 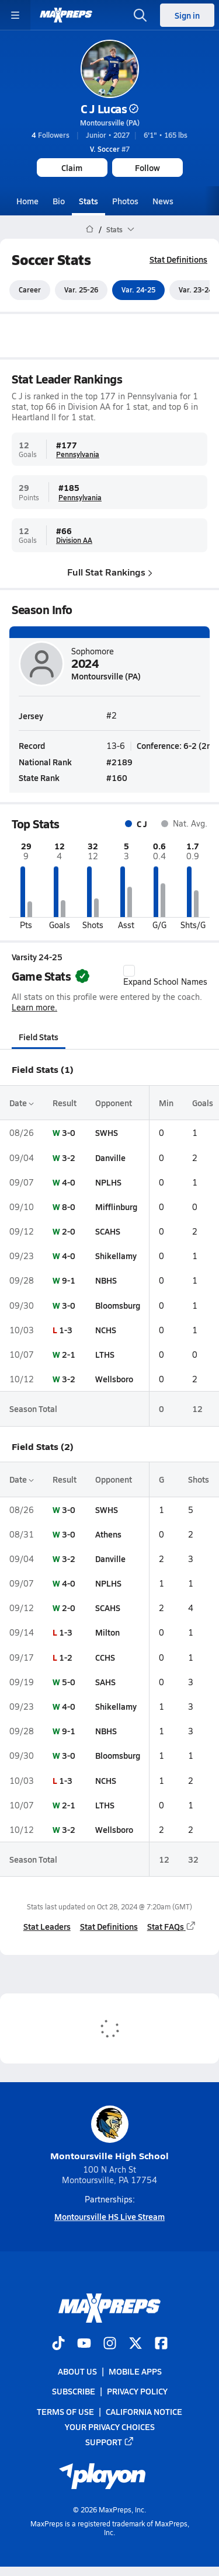 What do you see at coordinates (138, 290) in the screenshot?
I see `Var. 24-25` at bounding box center [138, 290].